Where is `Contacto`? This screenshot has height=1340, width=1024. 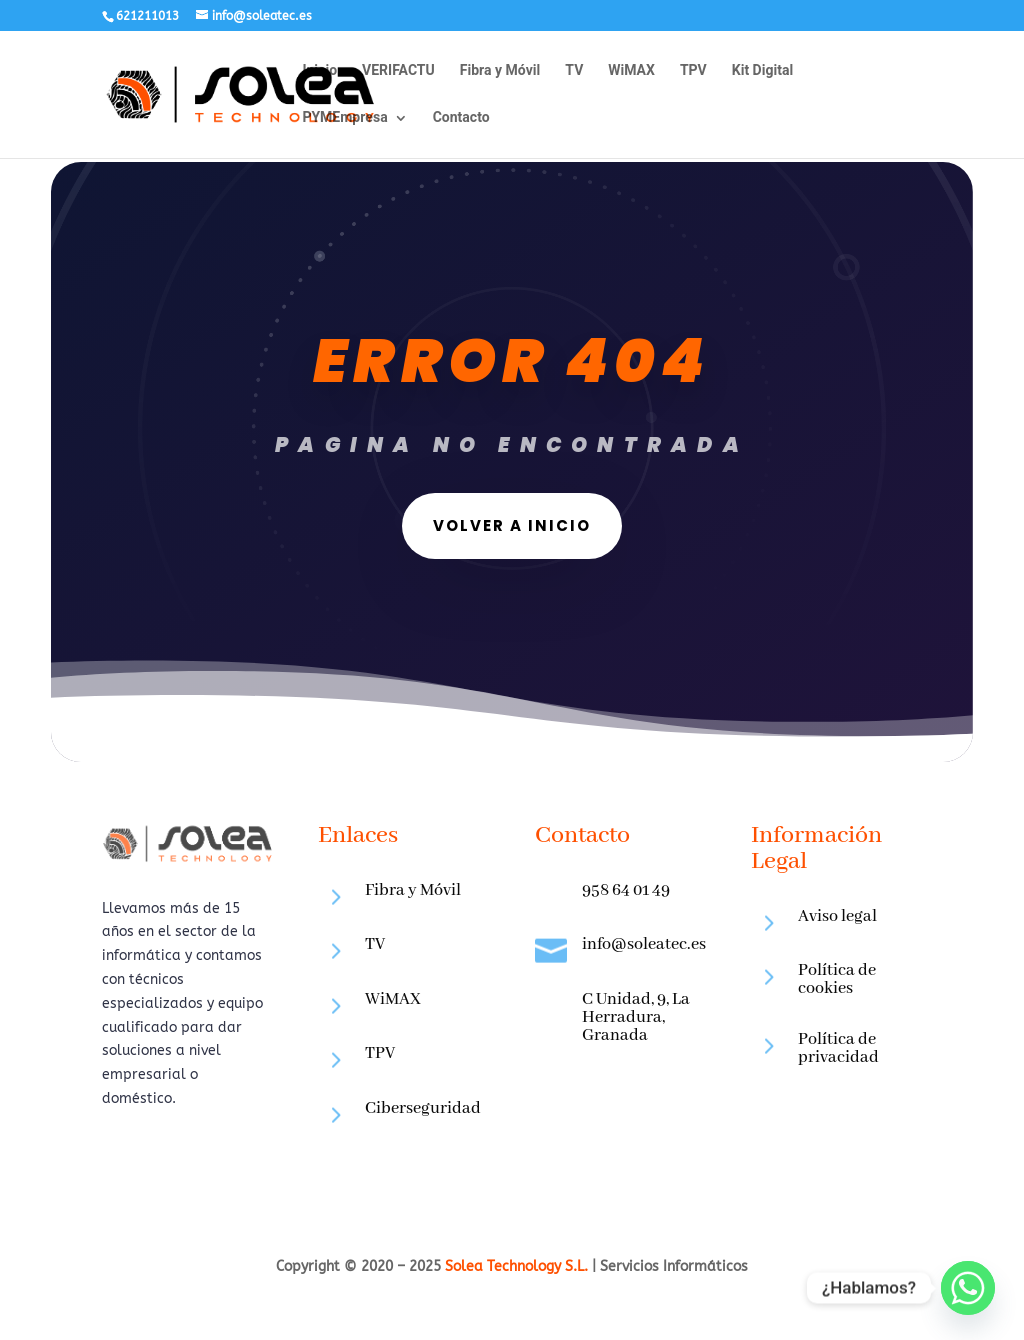 Contacto is located at coordinates (461, 119).